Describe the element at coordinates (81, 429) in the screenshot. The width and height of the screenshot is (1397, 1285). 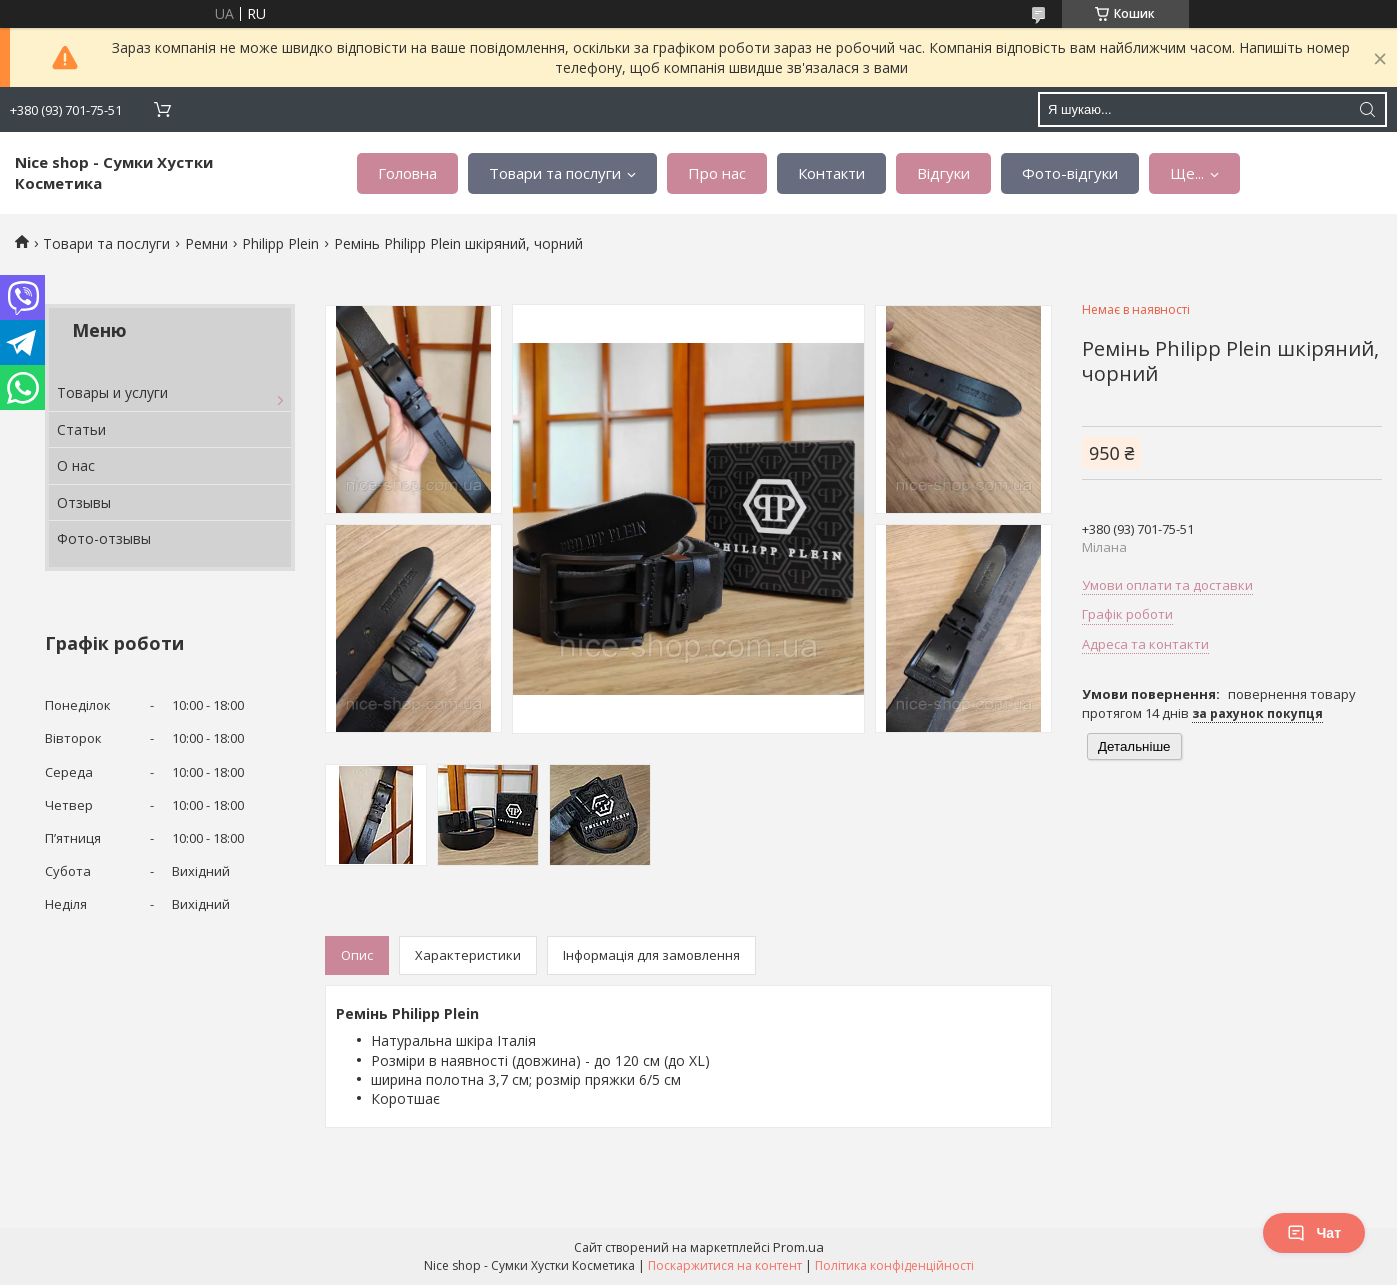
I see `Статьи` at that location.